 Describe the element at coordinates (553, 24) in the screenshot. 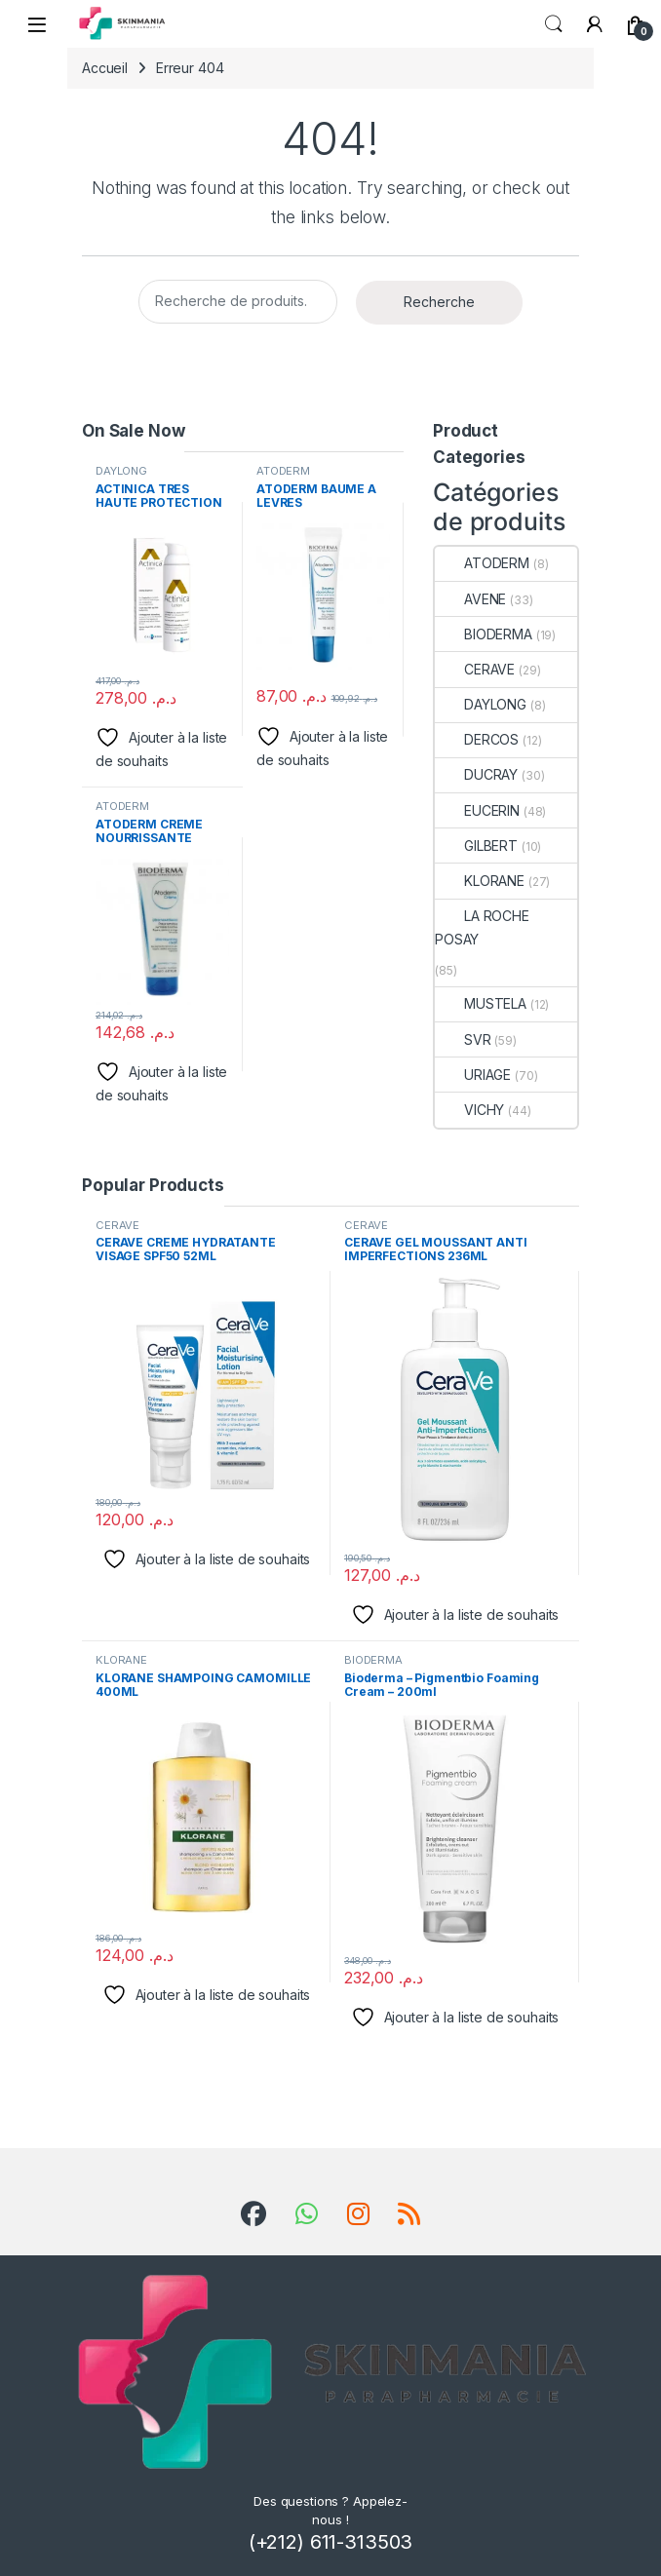

I see `Search` at that location.